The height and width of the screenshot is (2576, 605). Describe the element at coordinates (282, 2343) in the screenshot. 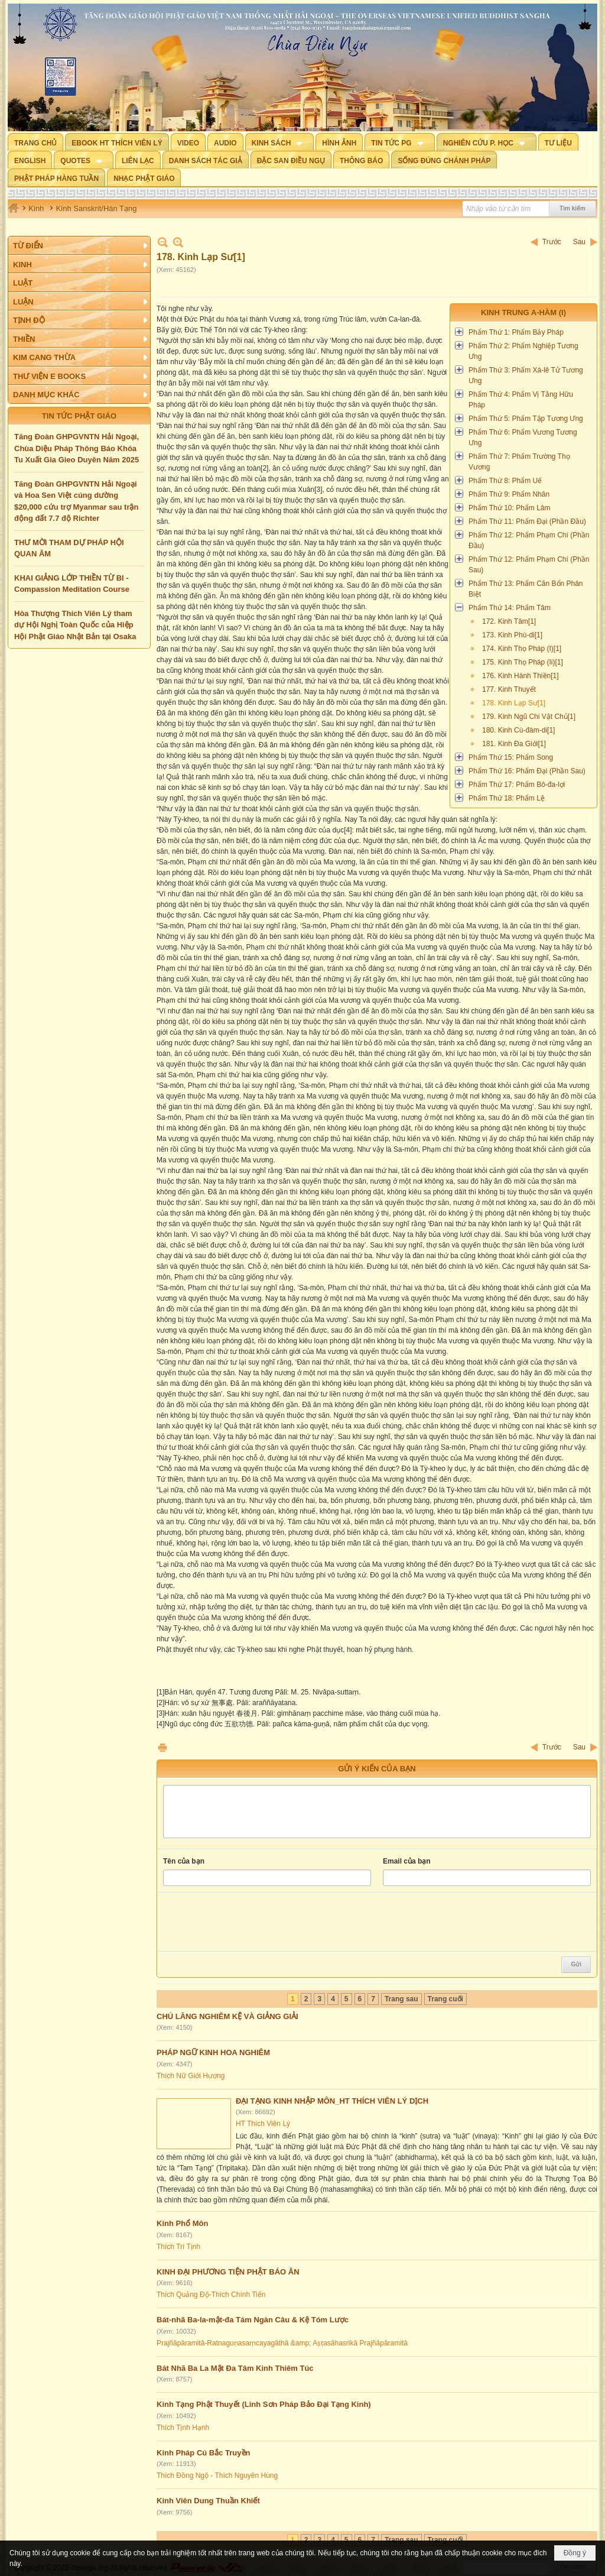

I see `Prajñāpāramitā-Ratnaguṇasaṃcayagāthā &amp; Aṣṭasāhasrikā Prajñāpāramitā` at that location.